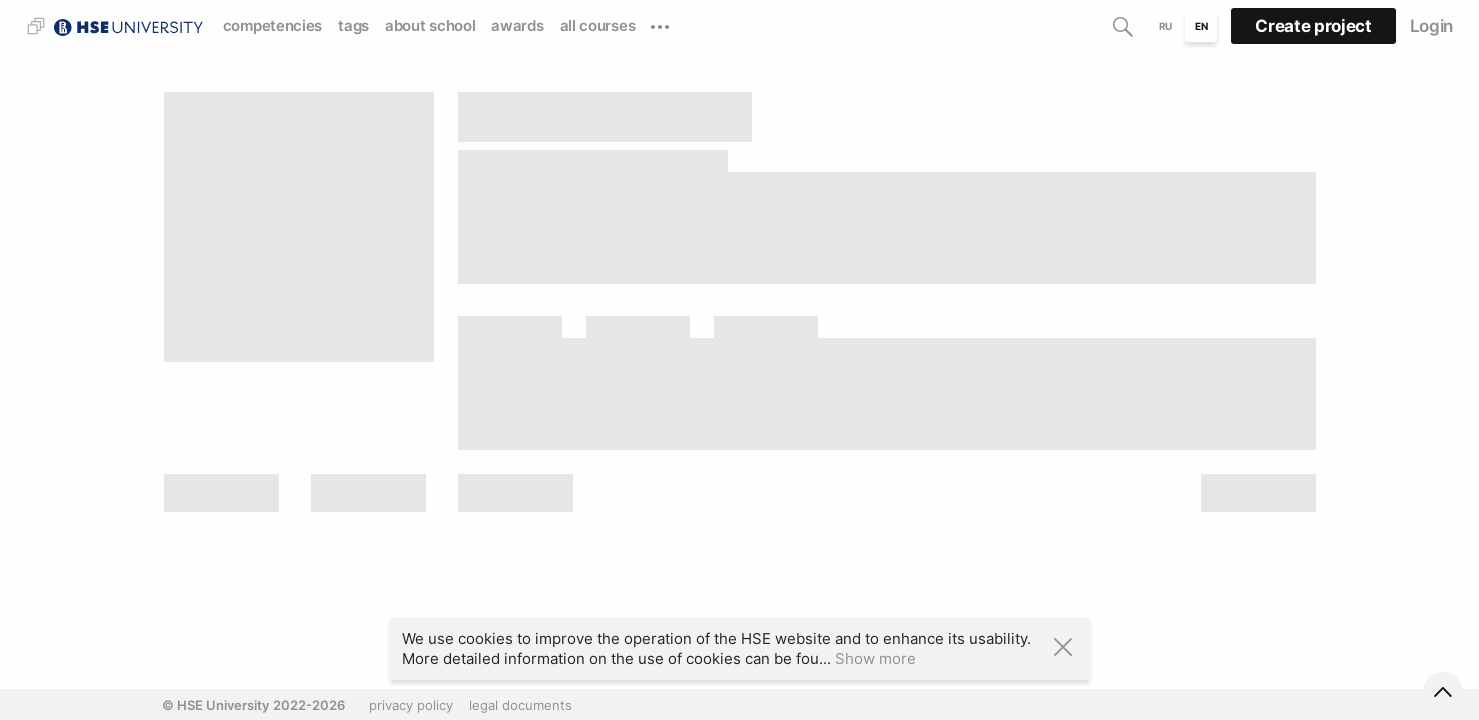 This screenshot has width=1479, height=720. What do you see at coordinates (411, 705) in the screenshot?
I see `privacy policy` at bounding box center [411, 705].